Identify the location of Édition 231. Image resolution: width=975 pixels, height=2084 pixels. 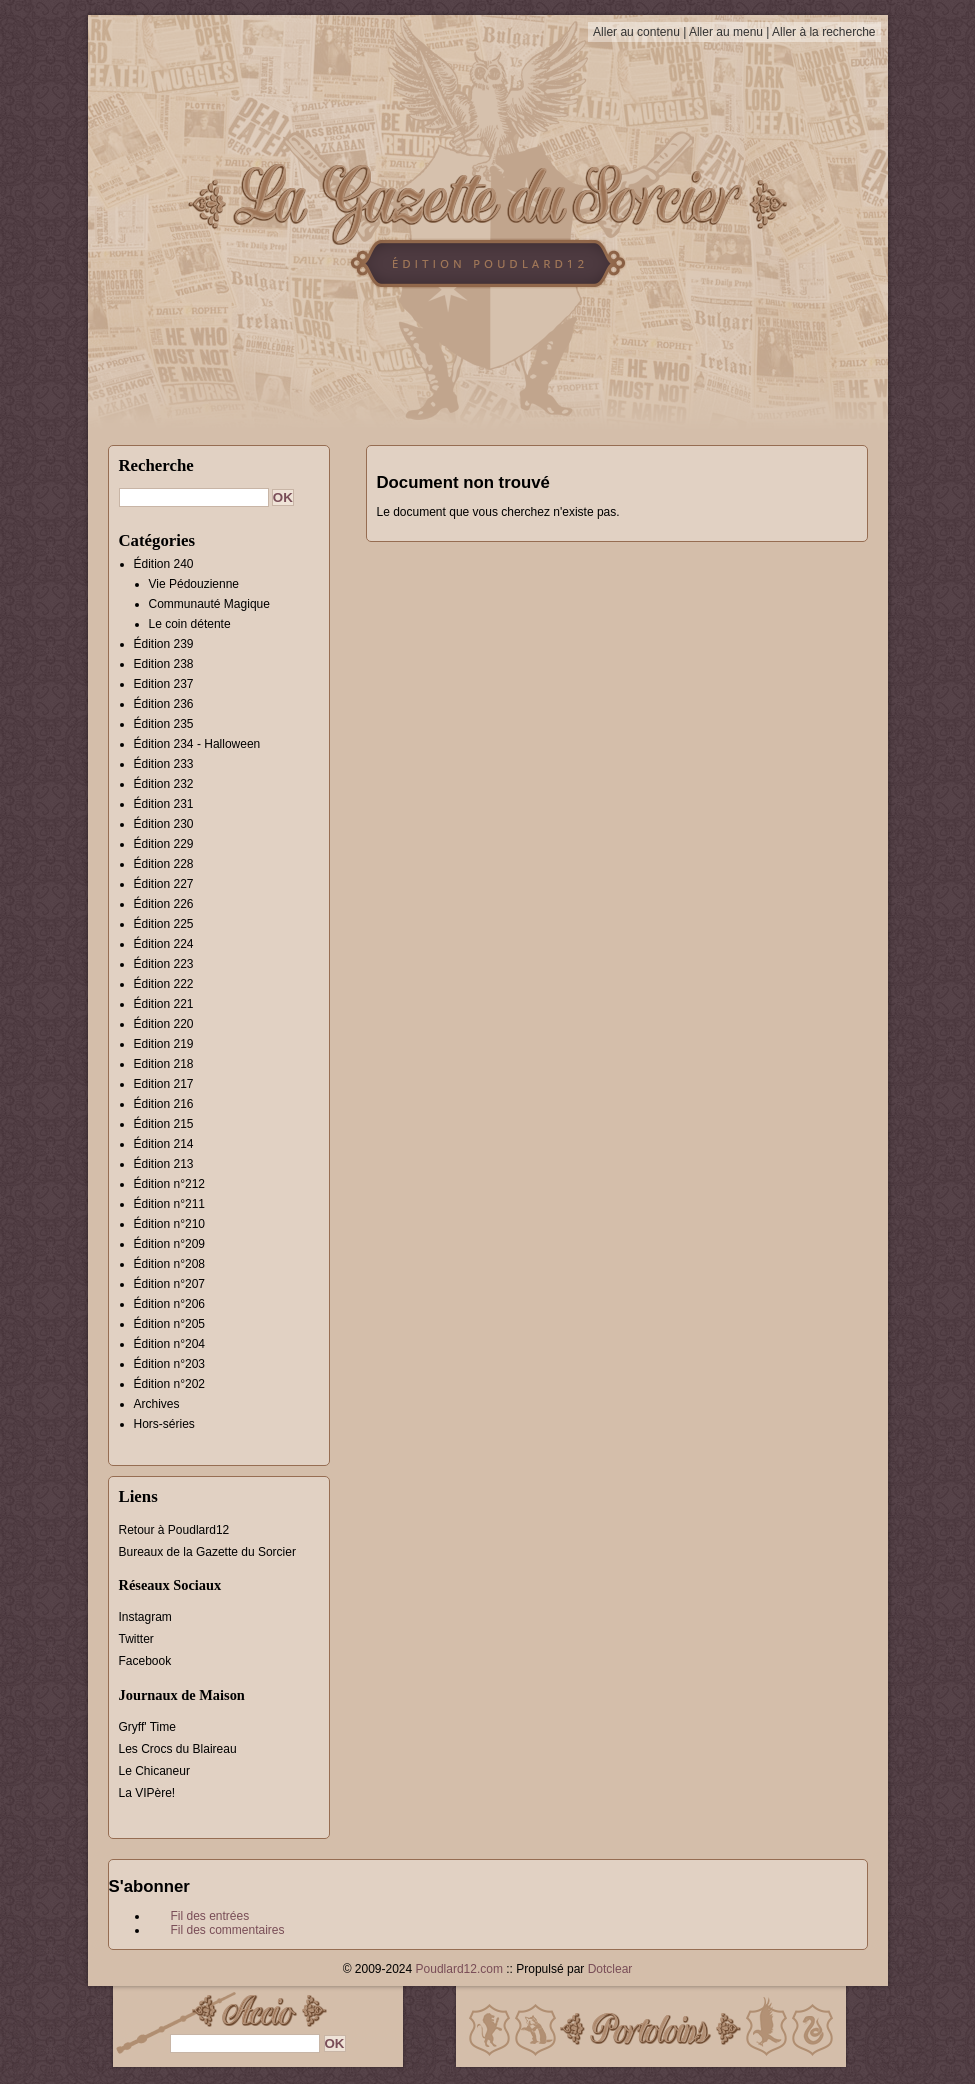
(164, 804).